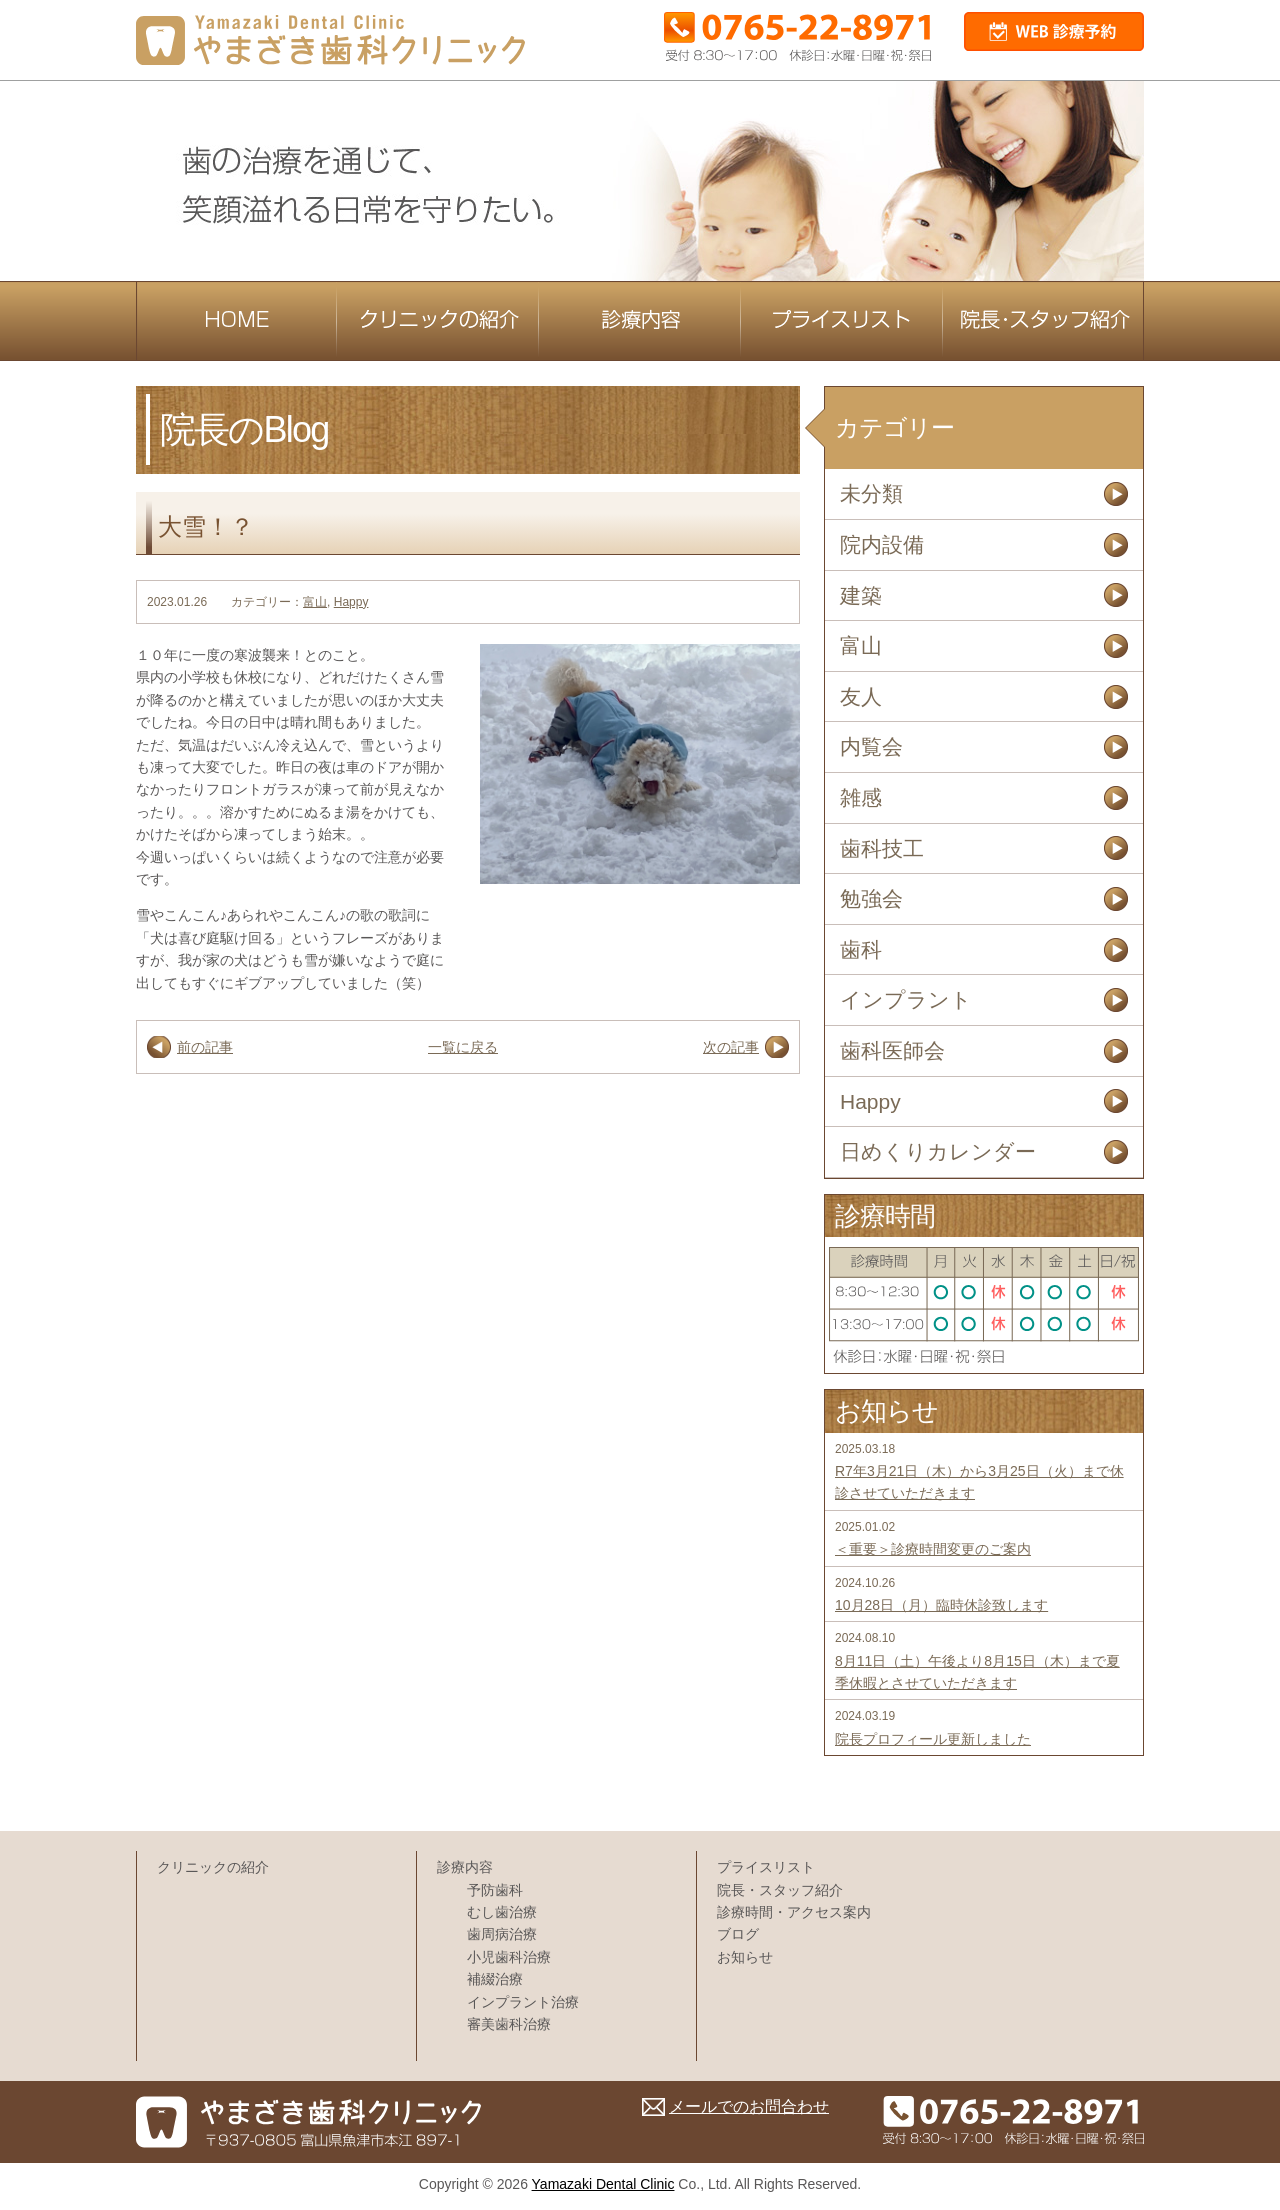 The height and width of the screenshot is (2210, 1280). What do you see at coordinates (603, 2184) in the screenshot?
I see `Yamazaki Dental Clinic` at bounding box center [603, 2184].